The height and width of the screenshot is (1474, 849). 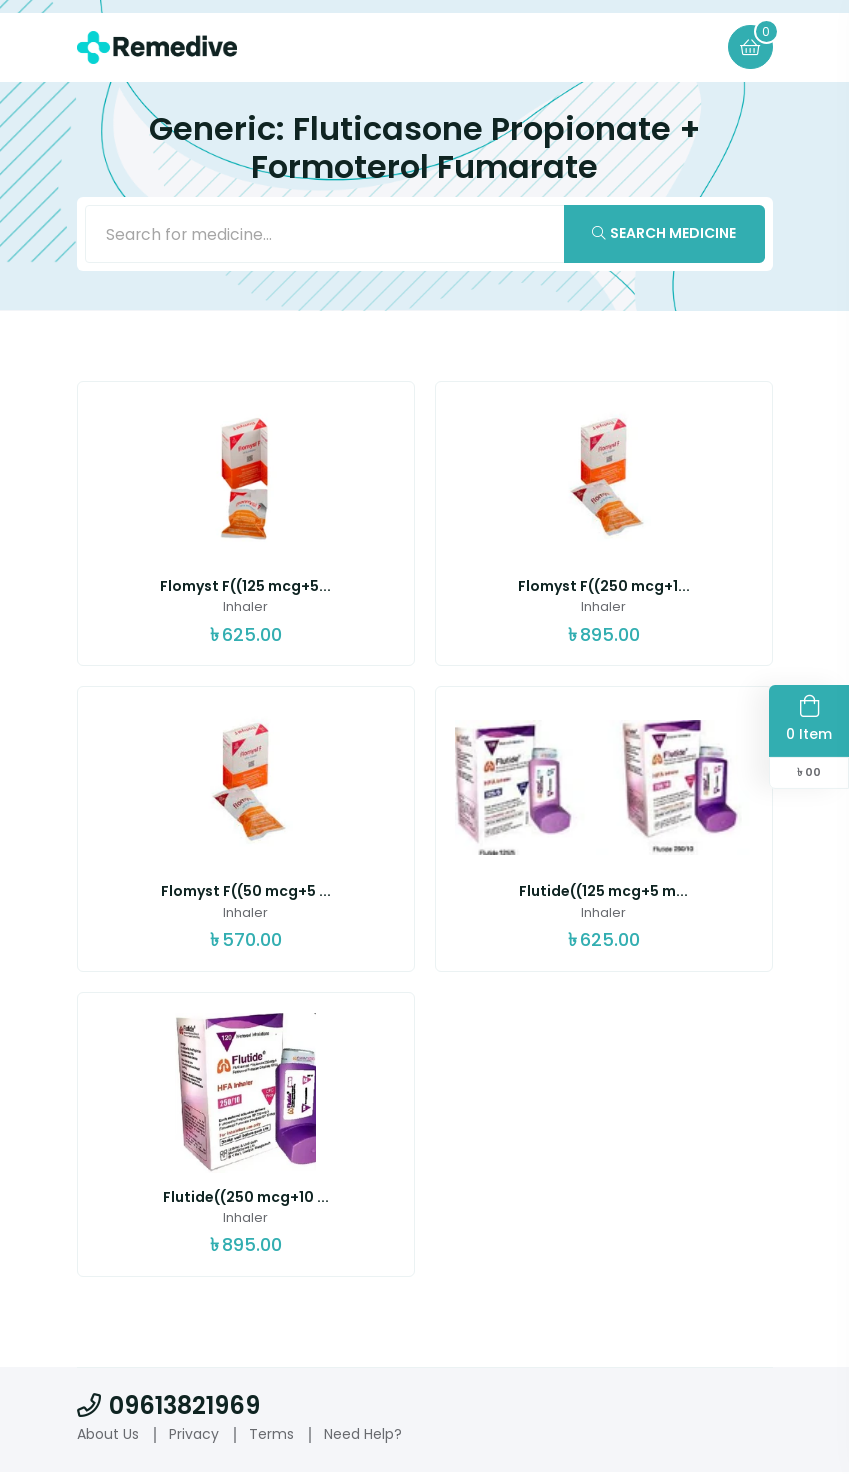 What do you see at coordinates (108, 1435) in the screenshot?
I see `About Us` at bounding box center [108, 1435].